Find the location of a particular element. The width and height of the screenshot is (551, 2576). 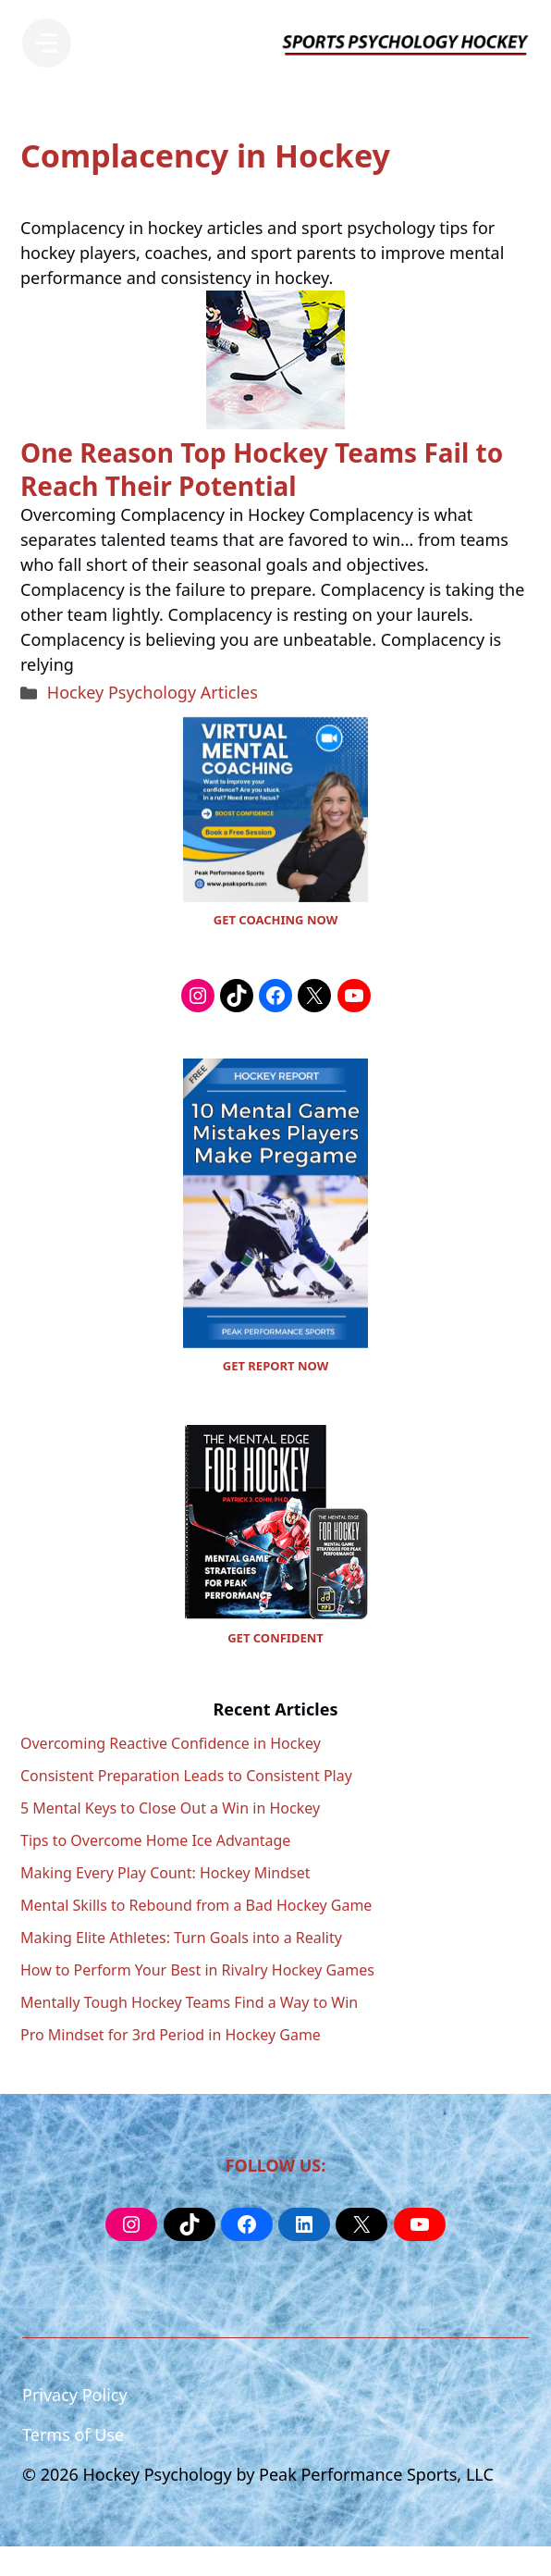

GET COACHING NOW is located at coordinates (275, 919).